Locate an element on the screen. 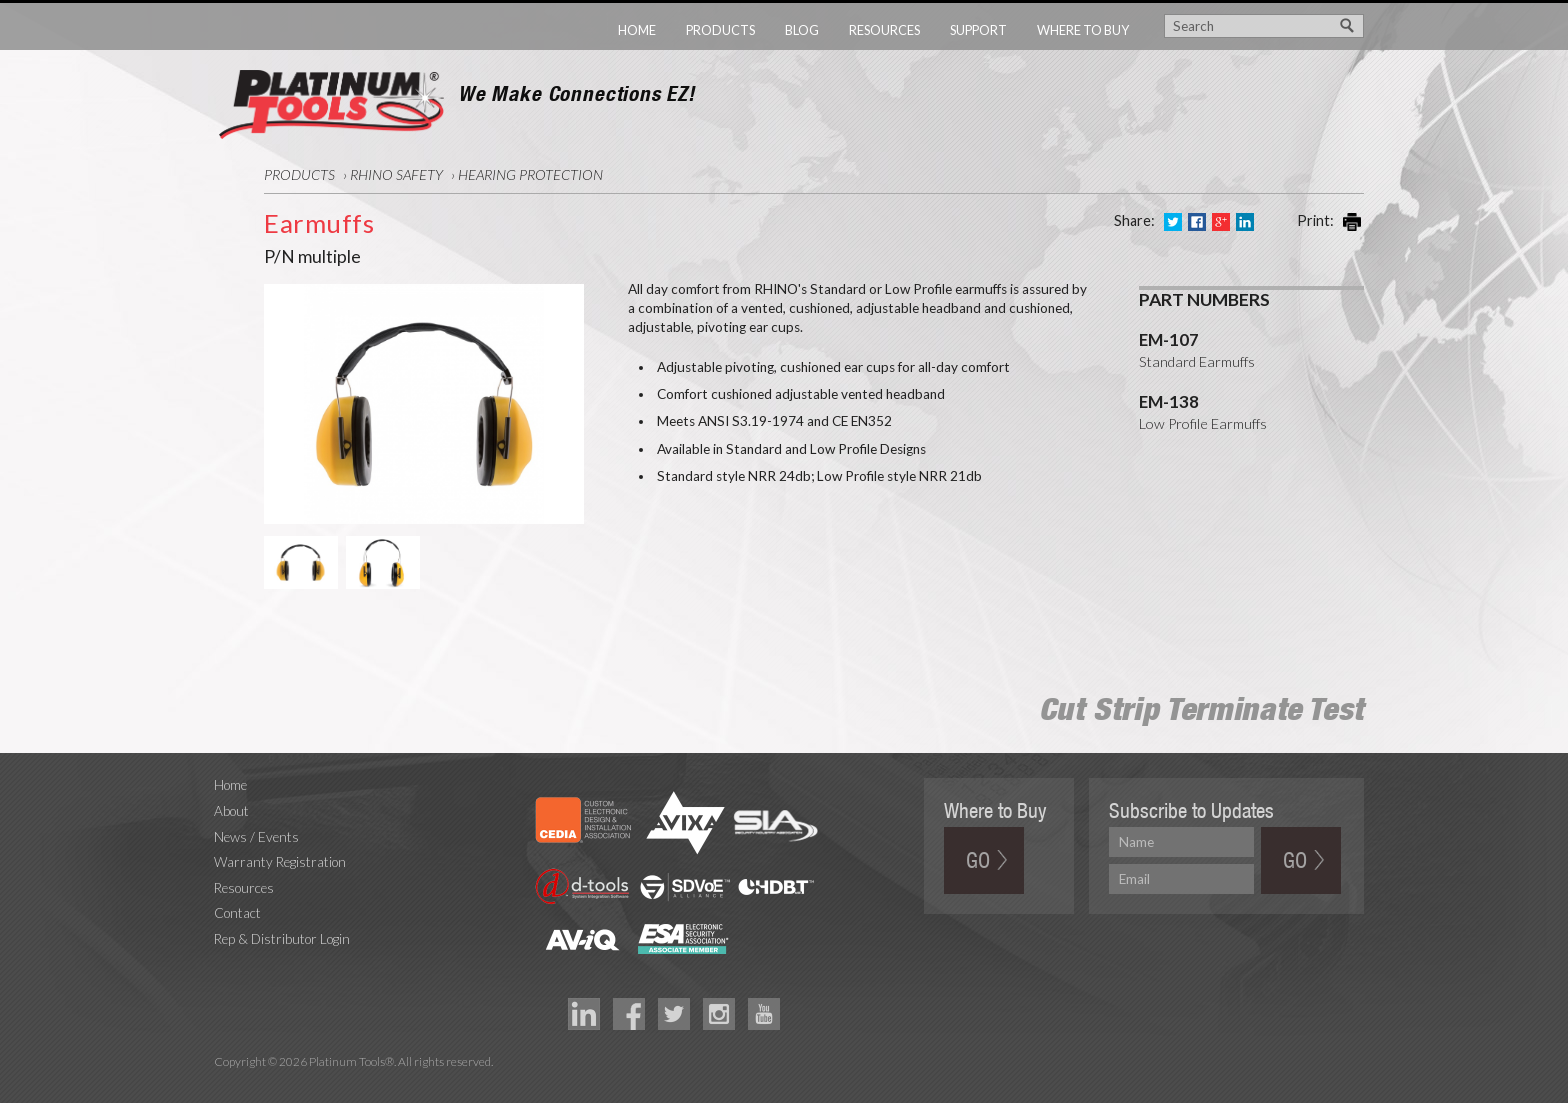 The height and width of the screenshot is (1103, 1568). Support is located at coordinates (978, 30).